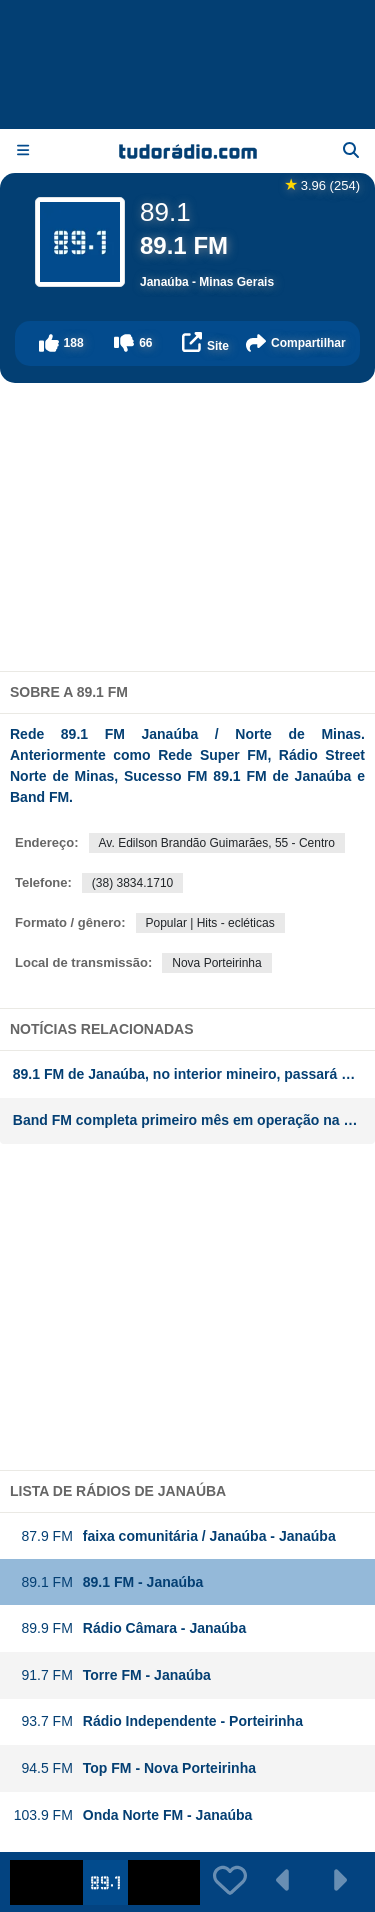 Image resolution: width=375 pixels, height=1912 pixels. I want to click on [Página inicial], so click(188, 151).